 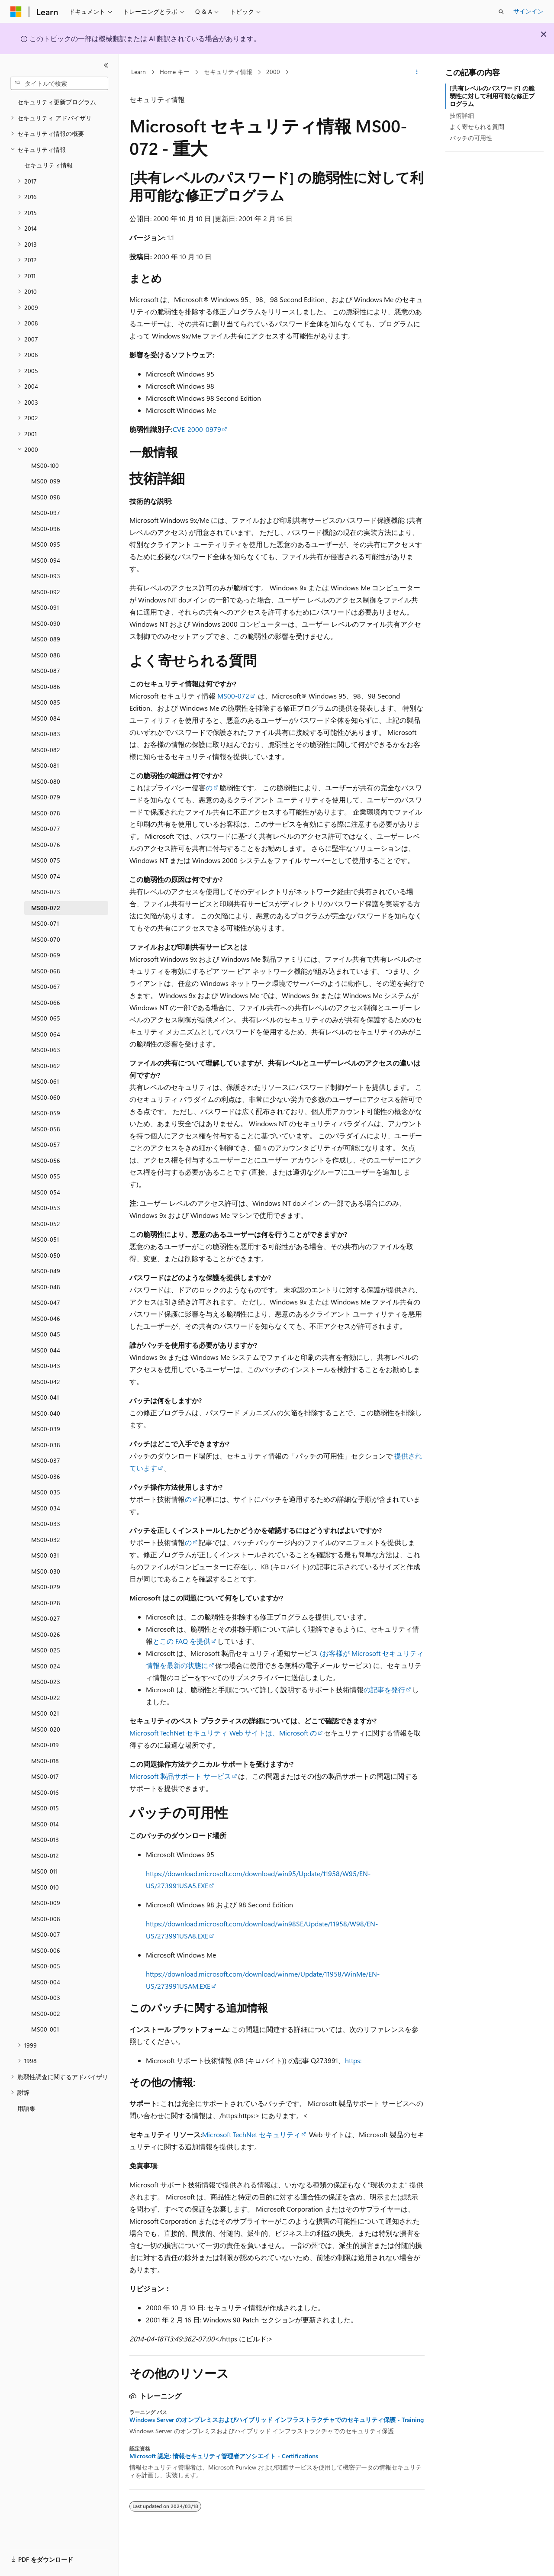 What do you see at coordinates (45, 1302) in the screenshot?
I see `MS00-047 [treeitem]` at bounding box center [45, 1302].